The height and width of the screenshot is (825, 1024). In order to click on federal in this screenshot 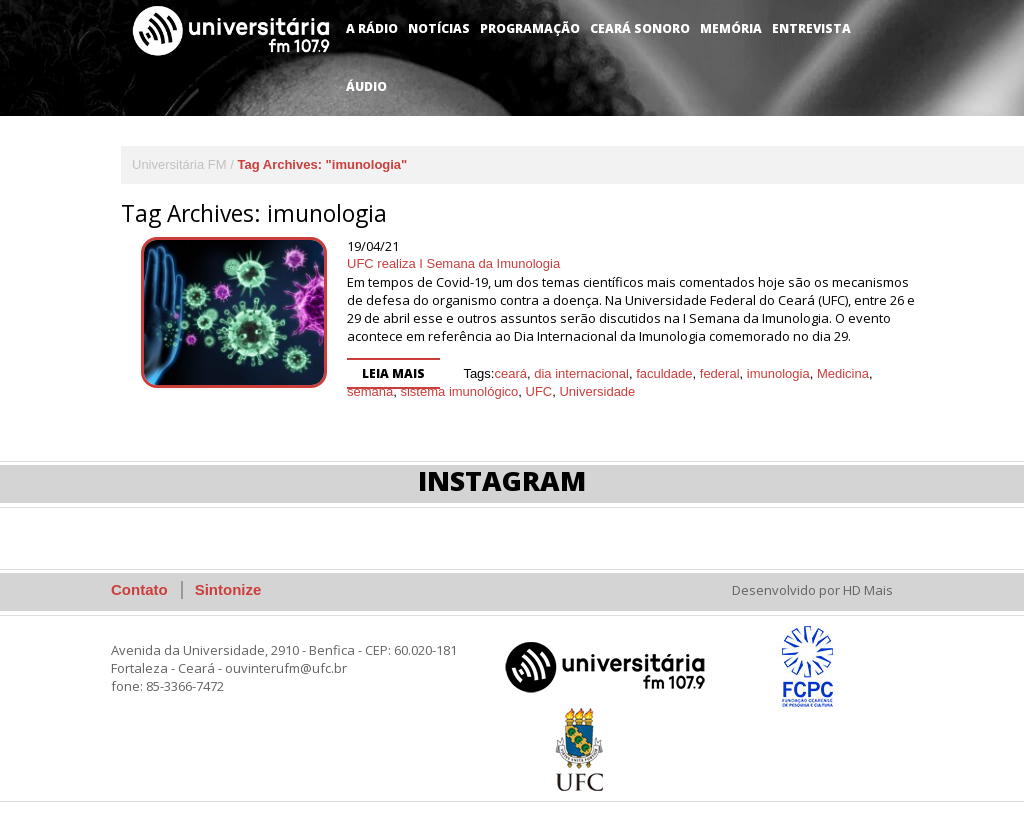, I will do `click(720, 373)`.